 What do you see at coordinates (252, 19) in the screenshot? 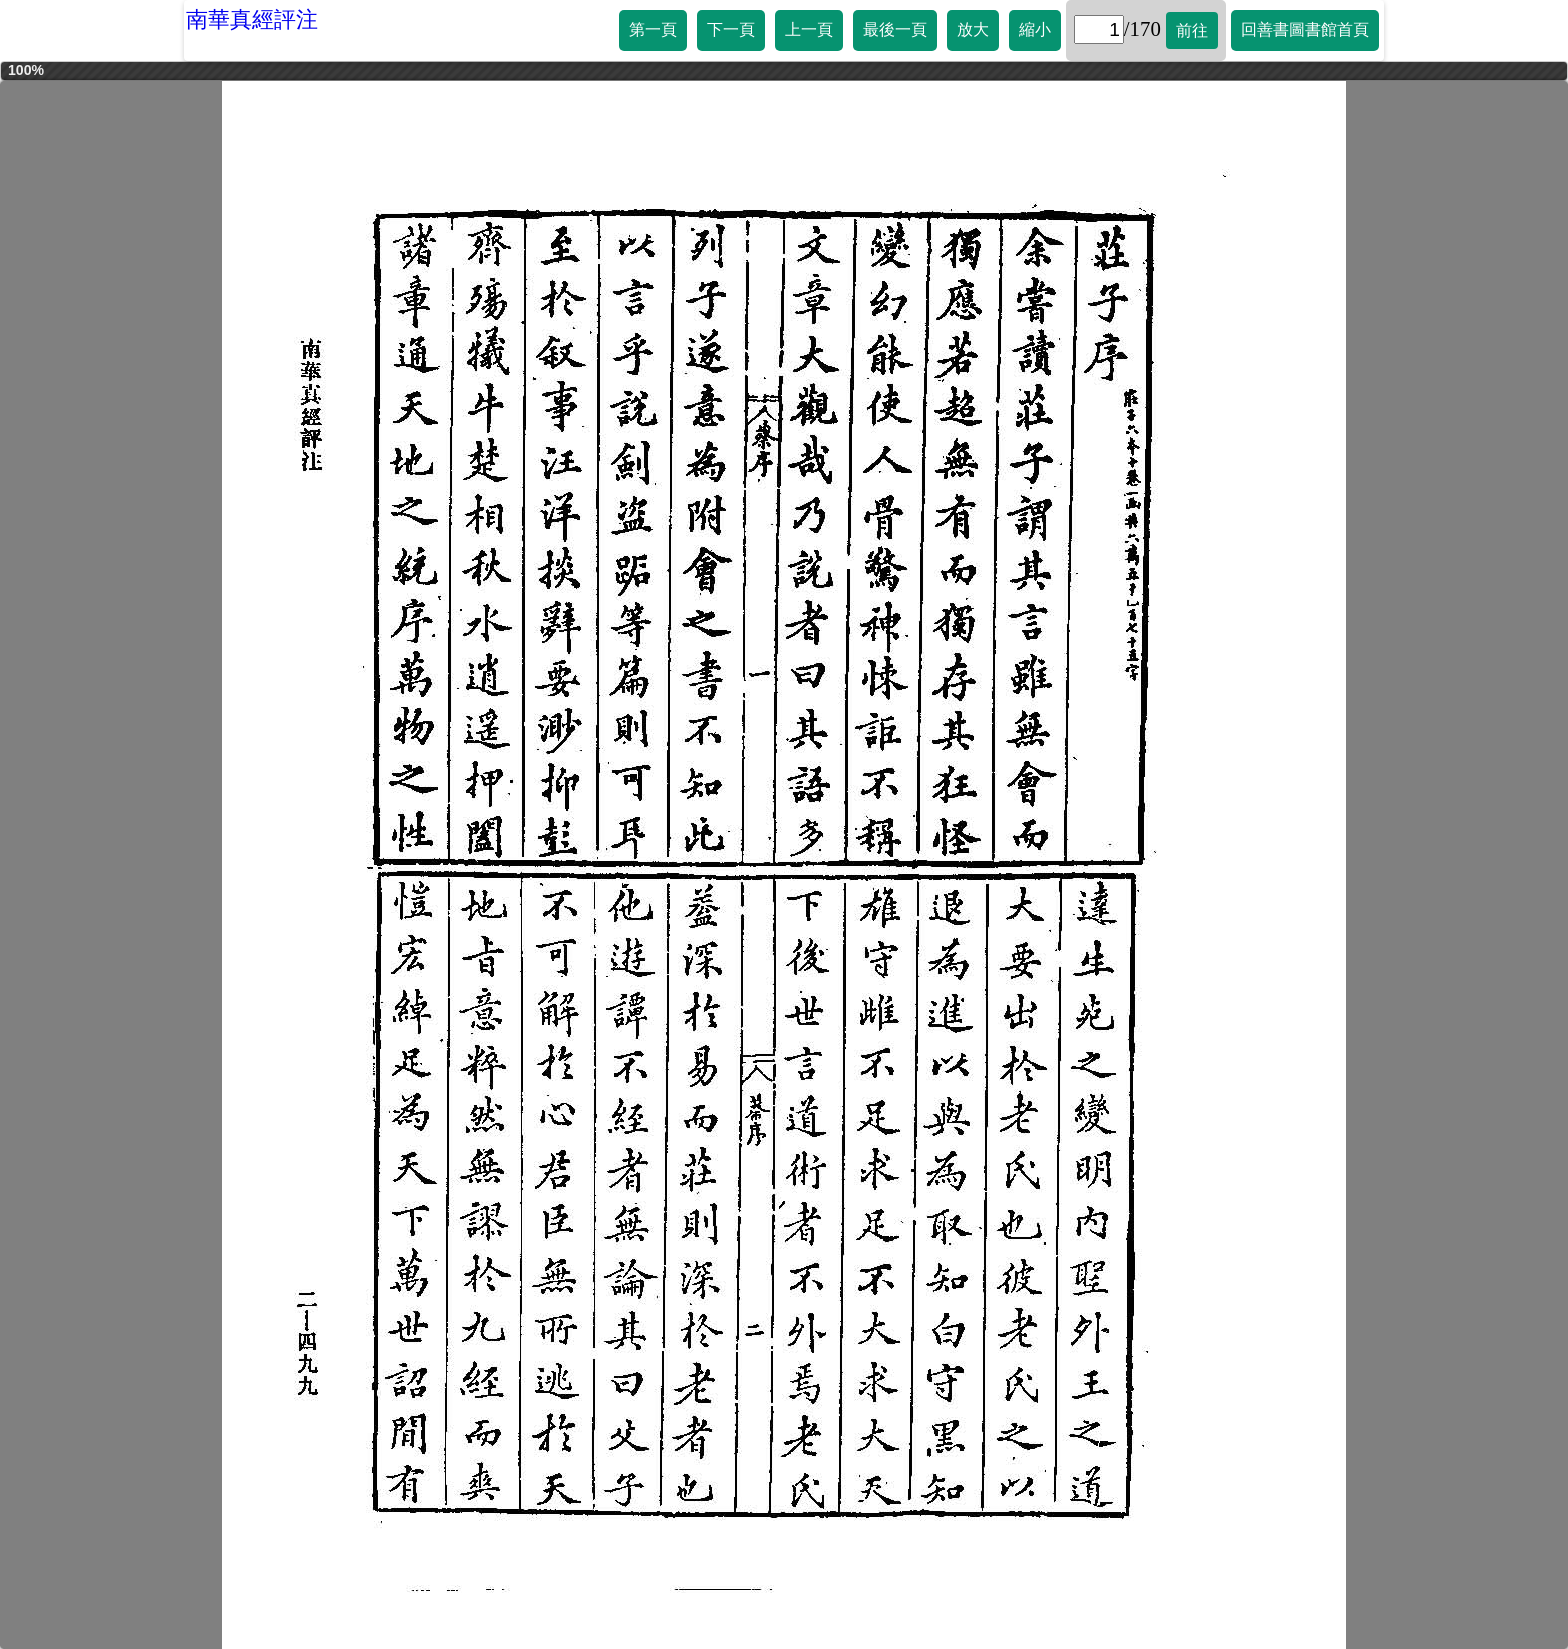
I see `南華真經評注` at bounding box center [252, 19].